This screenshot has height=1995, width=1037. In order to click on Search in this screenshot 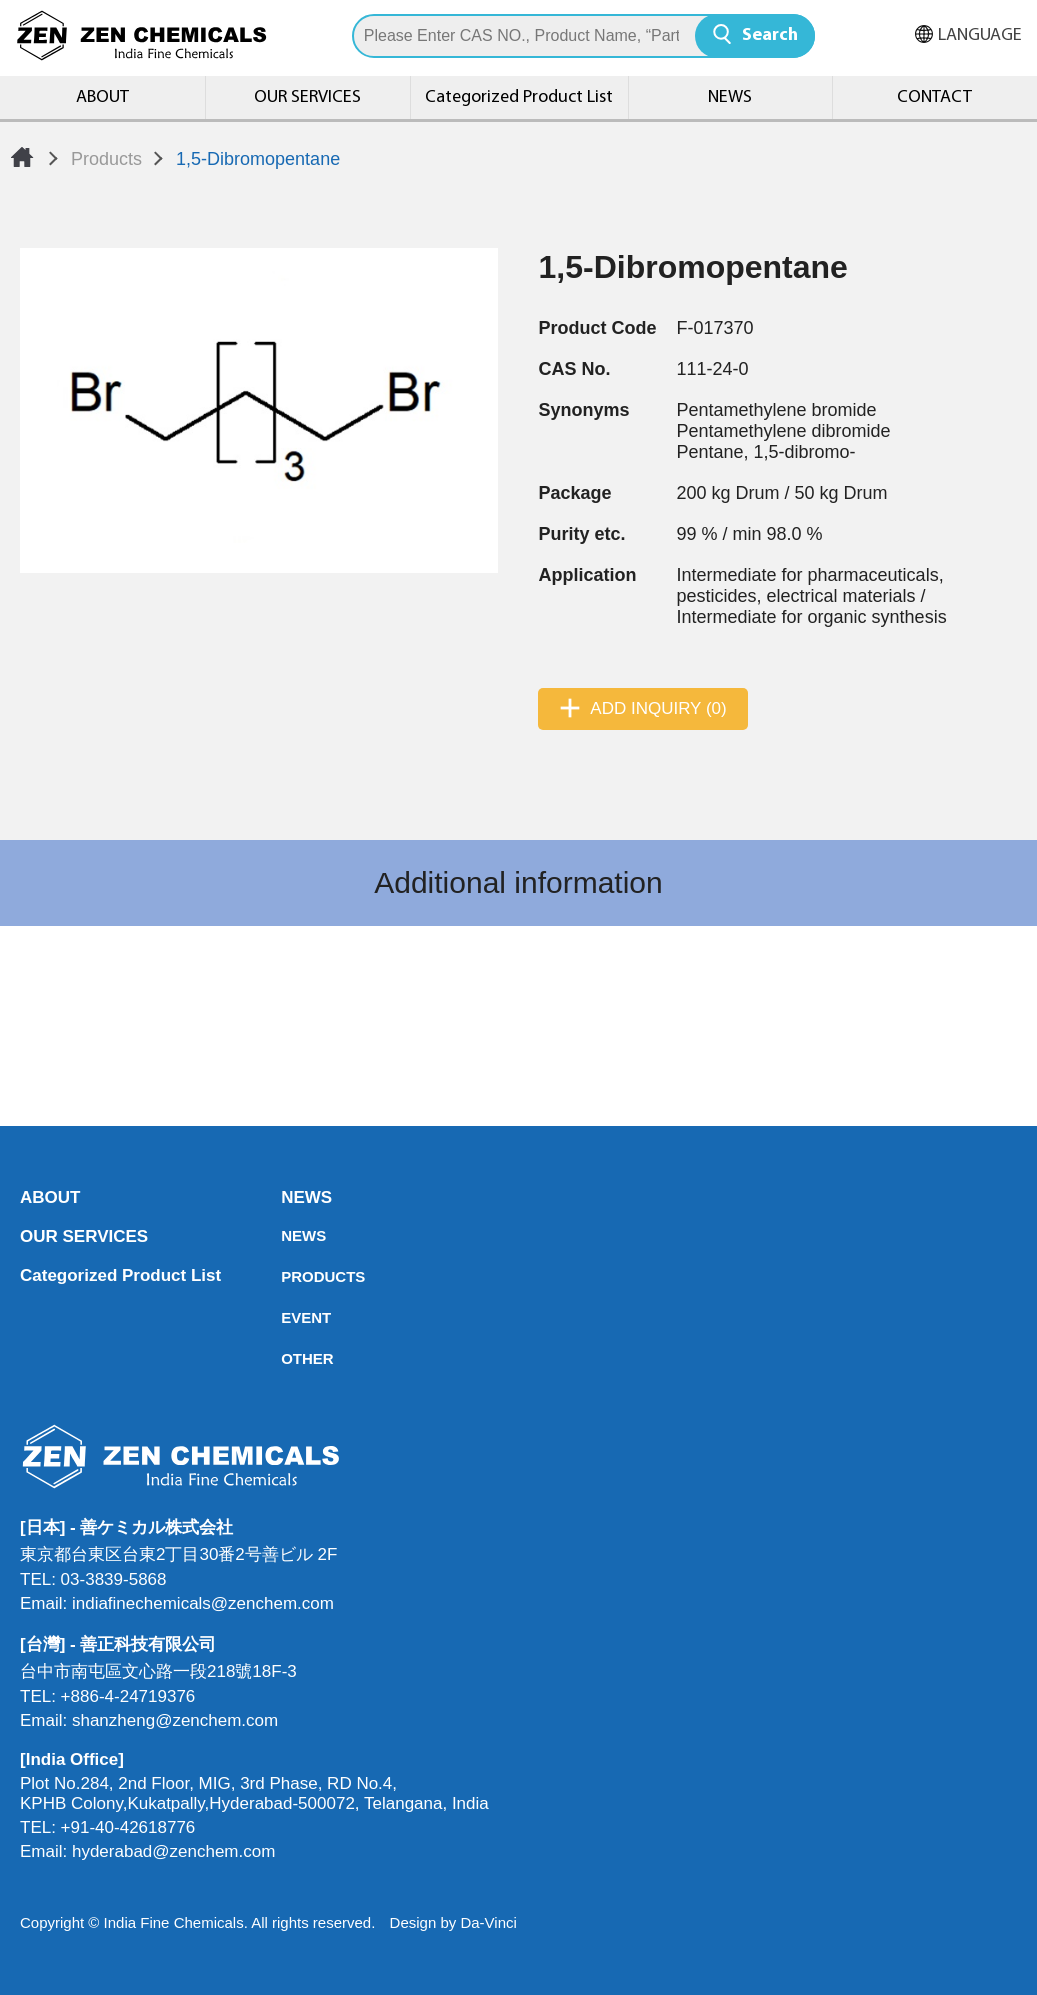, I will do `click(770, 35)`.